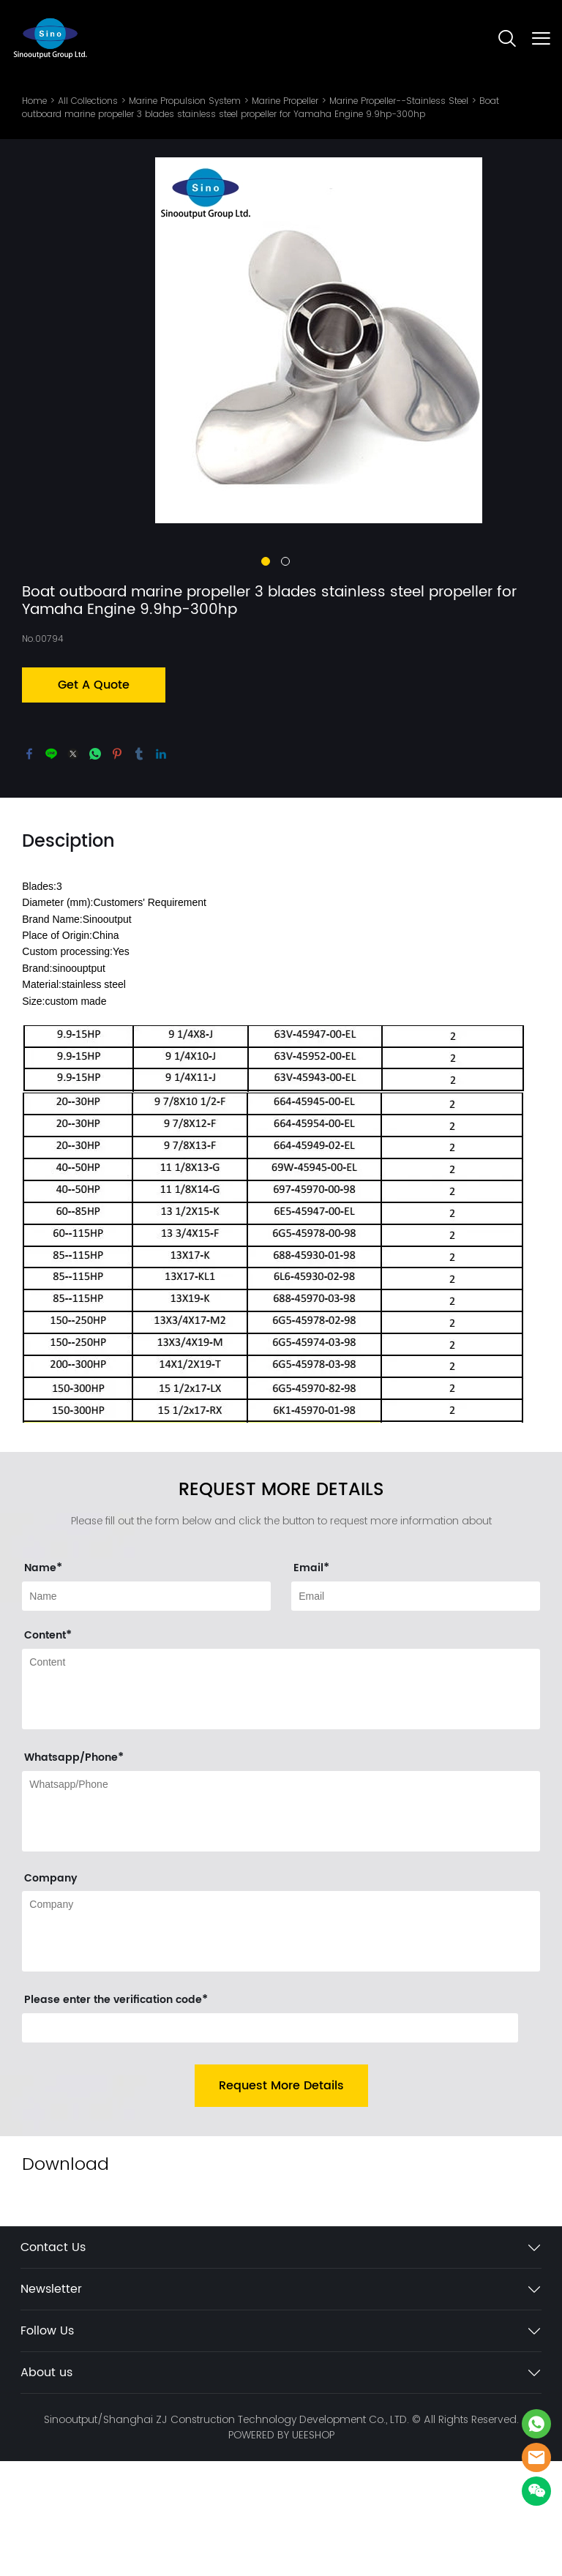 Image resolution: width=562 pixels, height=2576 pixels. What do you see at coordinates (185, 100) in the screenshot?
I see `Marine Propulsion System` at bounding box center [185, 100].